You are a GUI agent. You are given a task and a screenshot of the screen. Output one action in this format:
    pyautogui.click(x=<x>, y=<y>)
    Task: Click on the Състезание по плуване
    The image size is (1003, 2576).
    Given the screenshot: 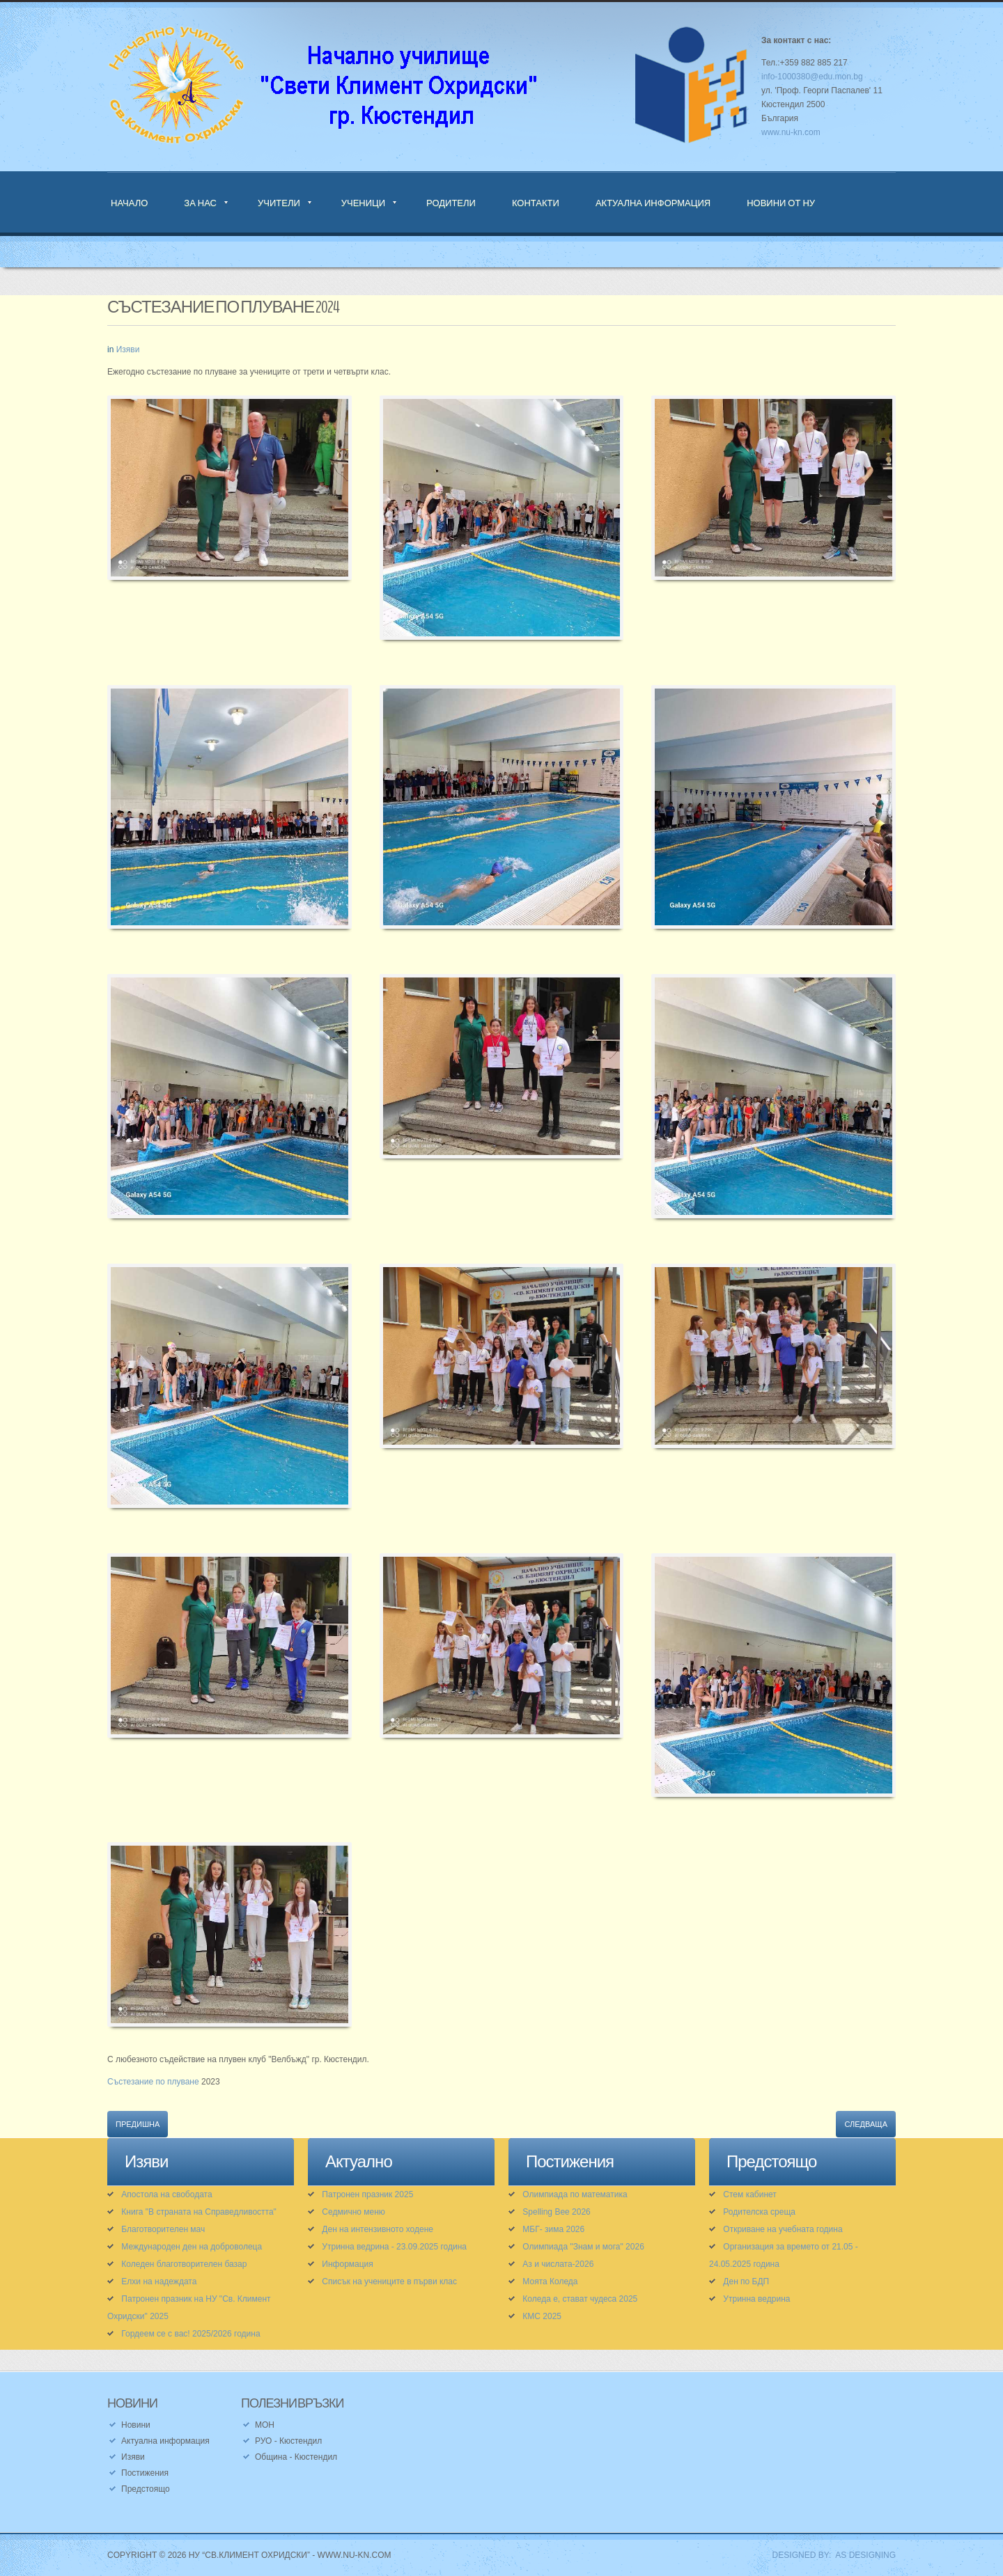 What is the action you would take?
    pyautogui.click(x=153, y=2082)
    